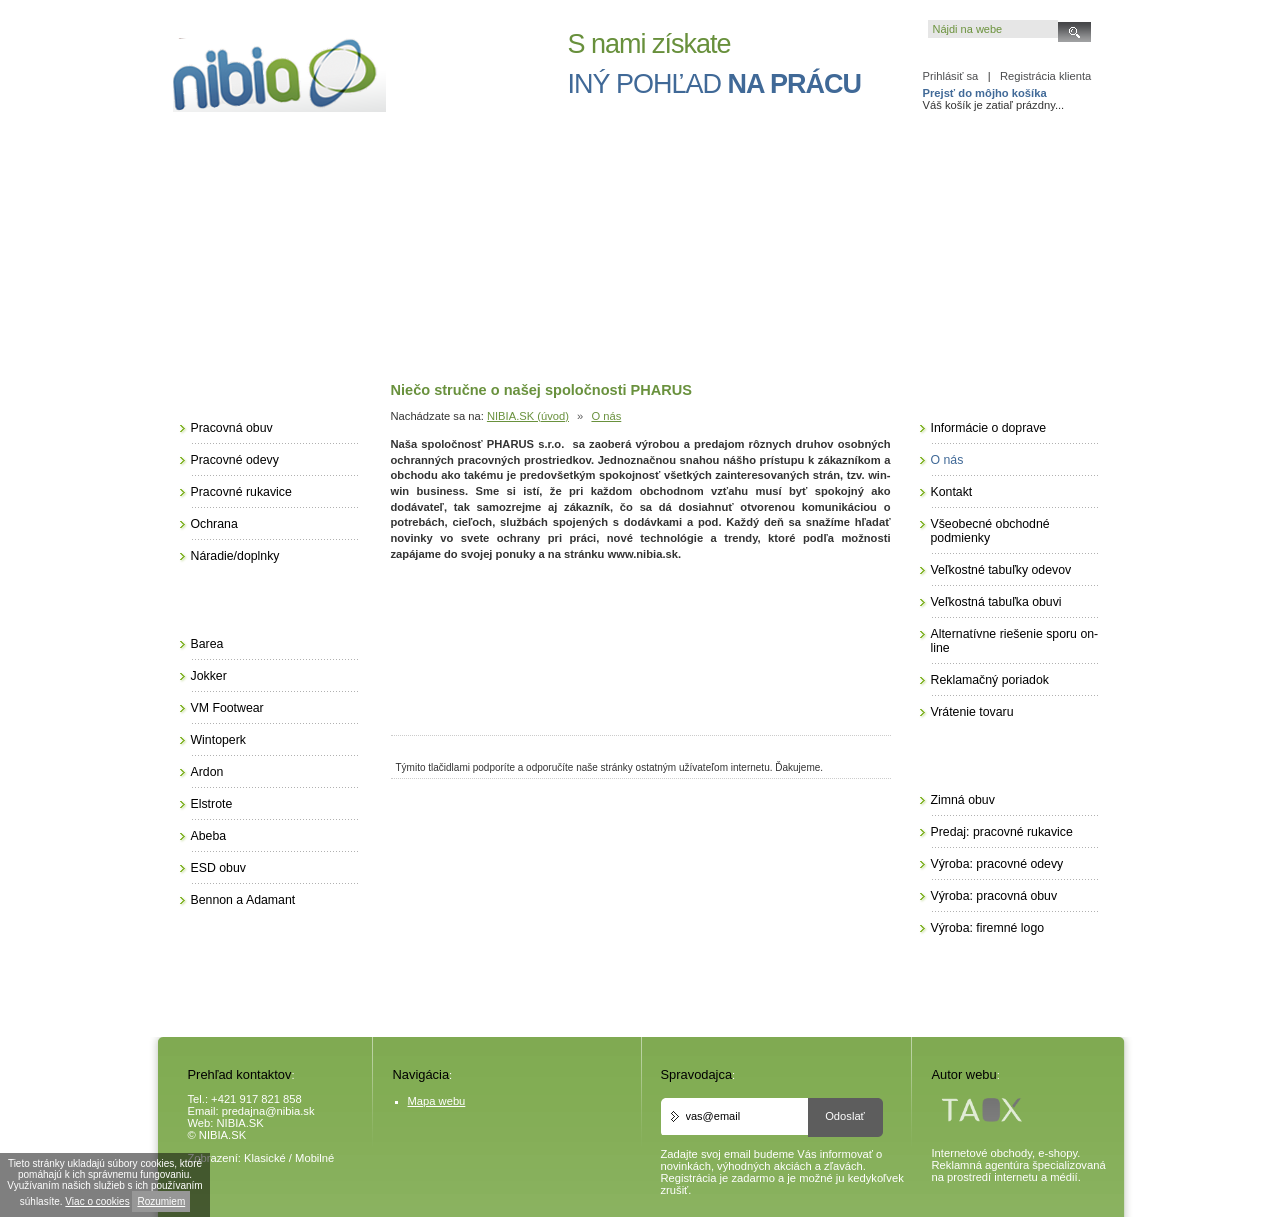 This screenshot has width=1280, height=1217. What do you see at coordinates (218, 868) in the screenshot?
I see `ESD obuv` at bounding box center [218, 868].